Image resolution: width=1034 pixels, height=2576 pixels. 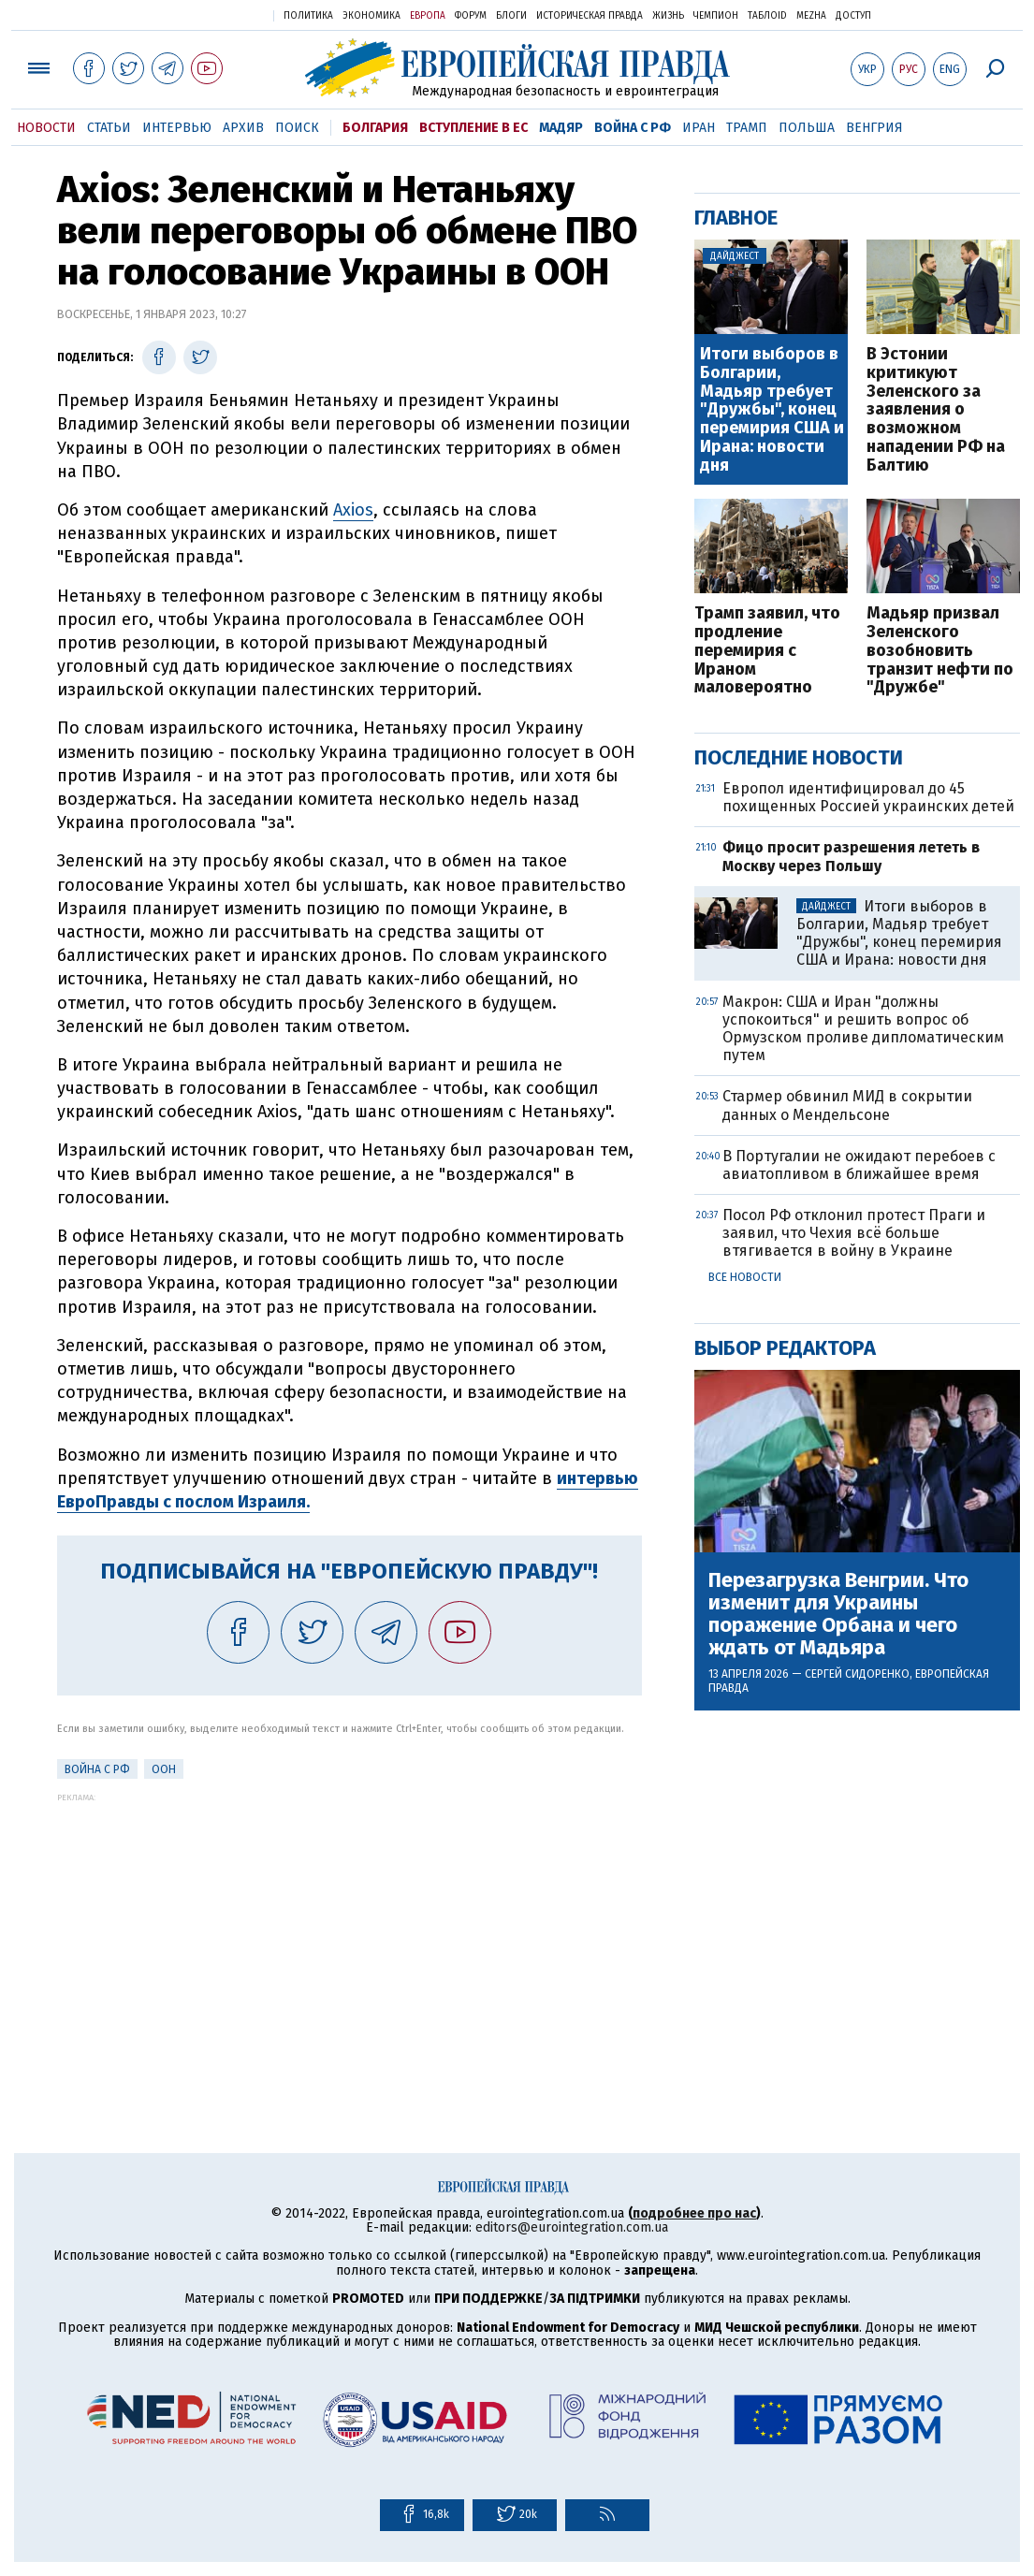 I want to click on В Эстонии критикуют Зеленского за заявления о возможном нападении РФ на Балтию, so click(x=936, y=410).